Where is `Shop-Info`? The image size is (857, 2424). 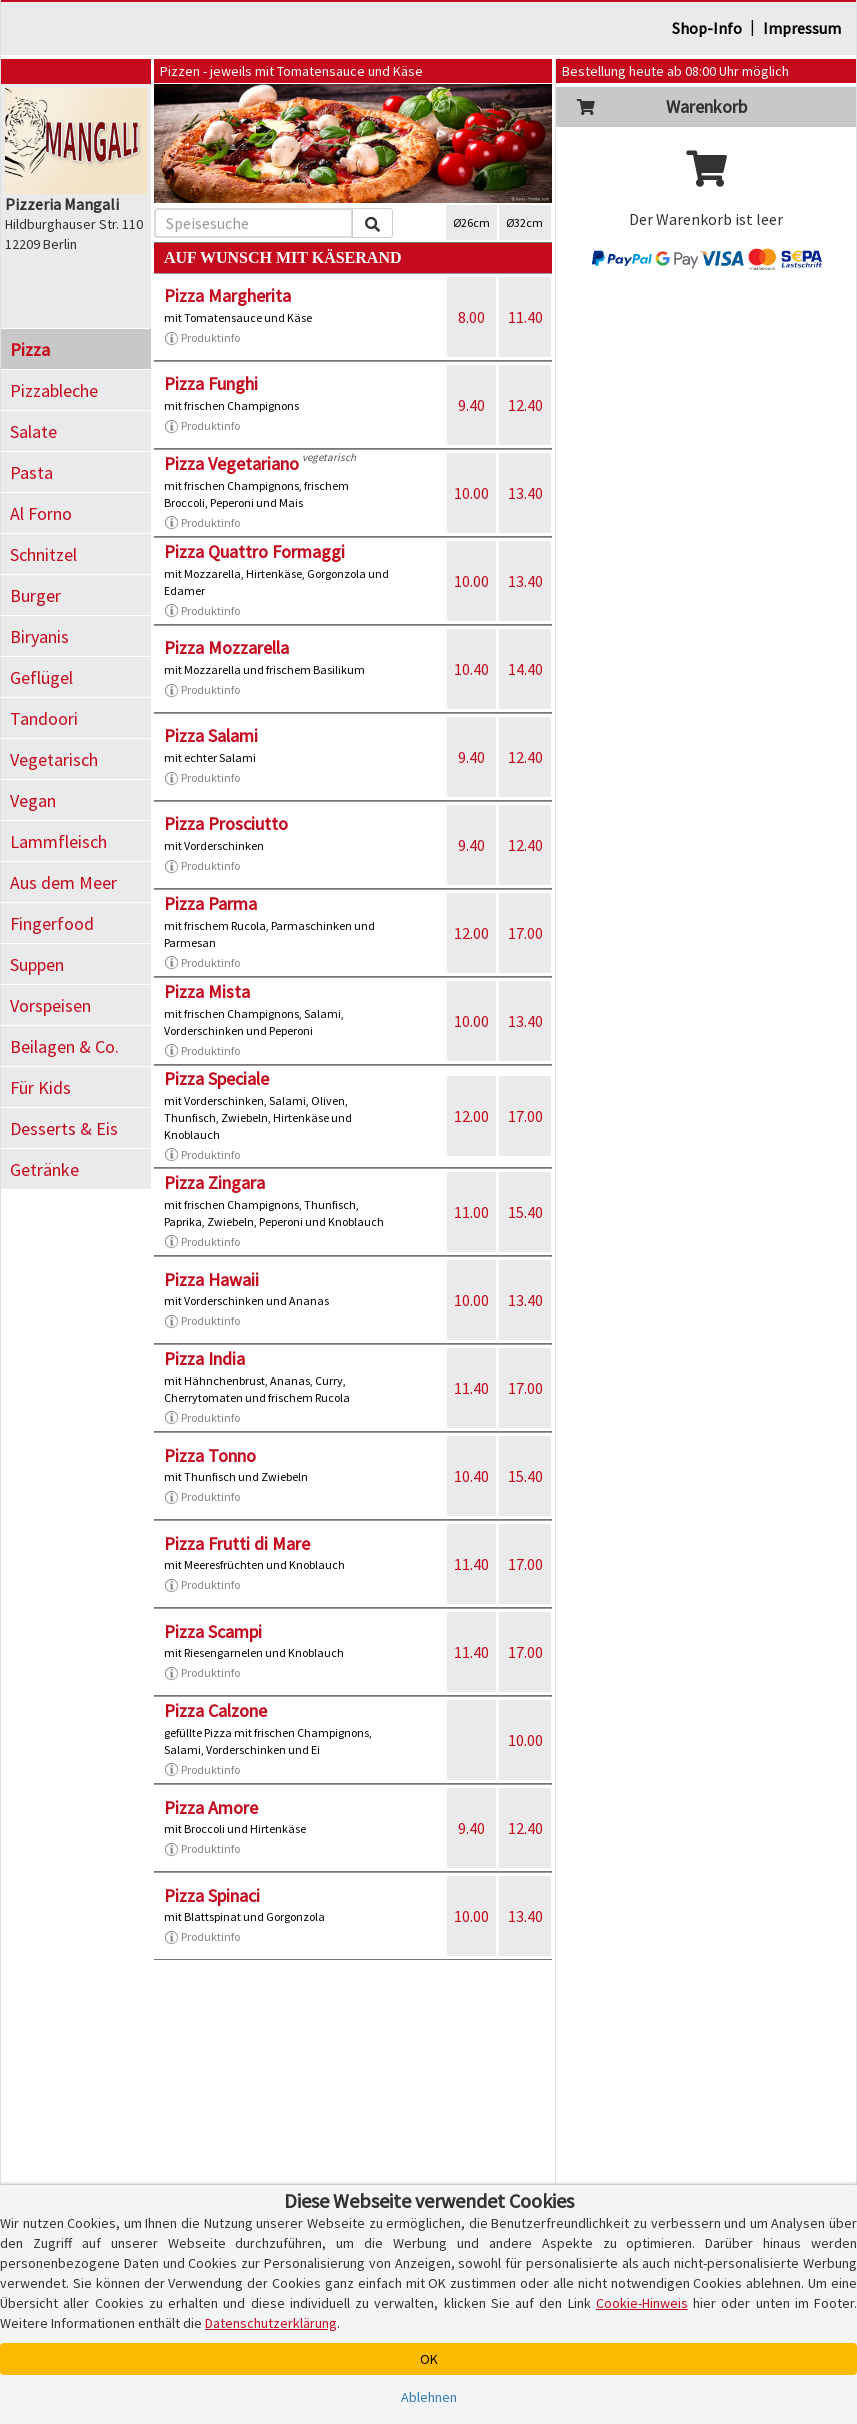 Shop-Info is located at coordinates (707, 28).